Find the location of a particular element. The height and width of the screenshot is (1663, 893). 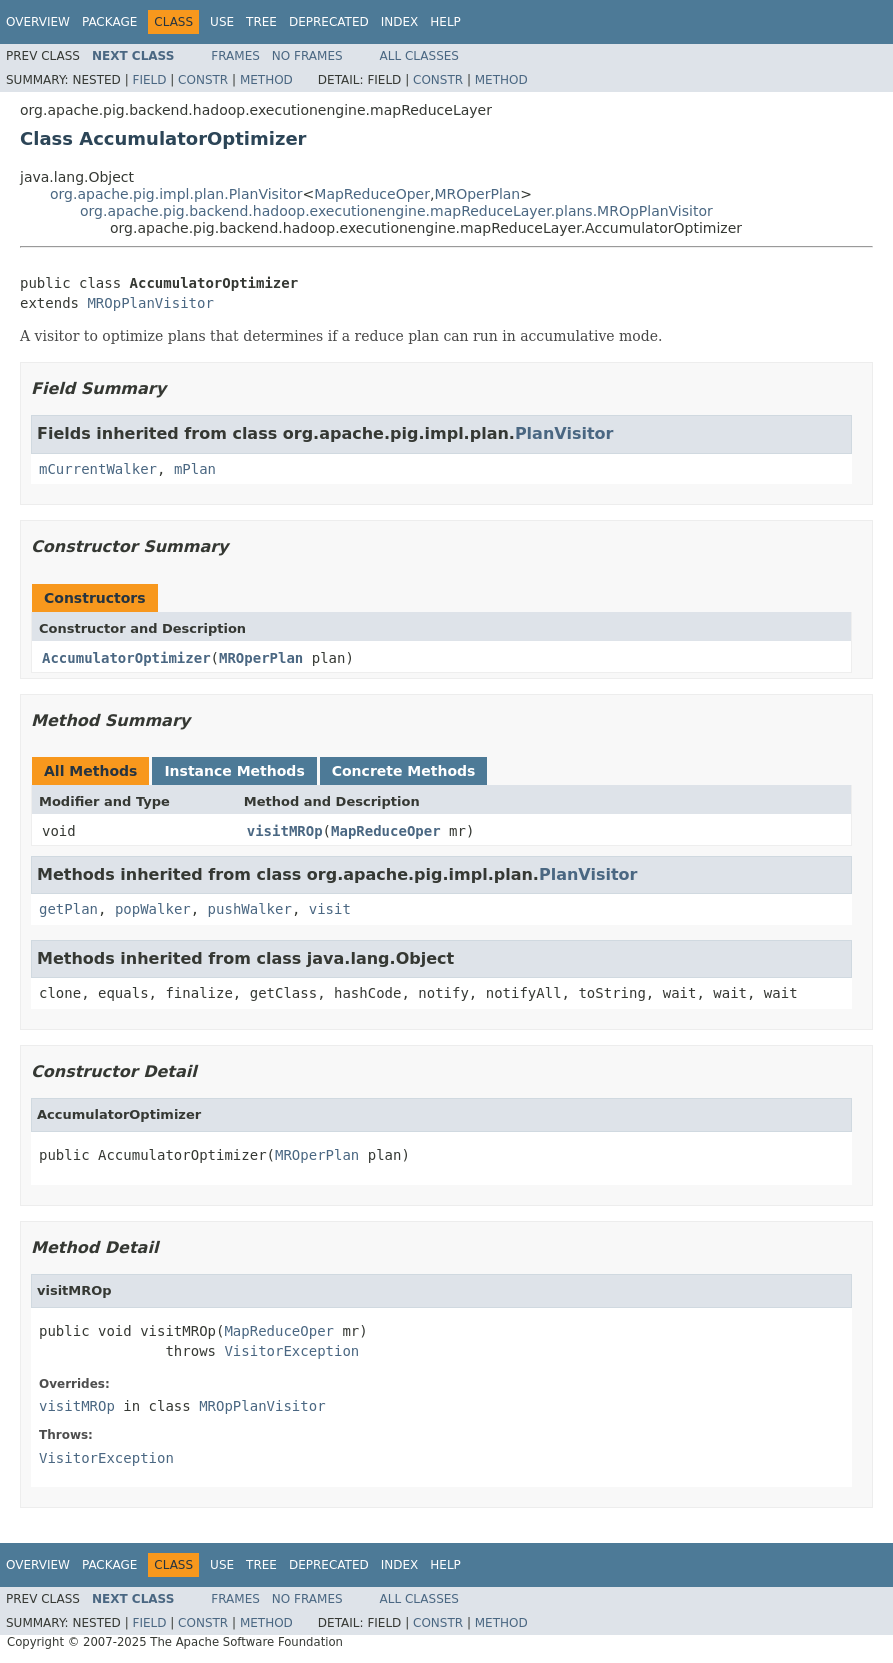

Index is located at coordinates (400, 22).